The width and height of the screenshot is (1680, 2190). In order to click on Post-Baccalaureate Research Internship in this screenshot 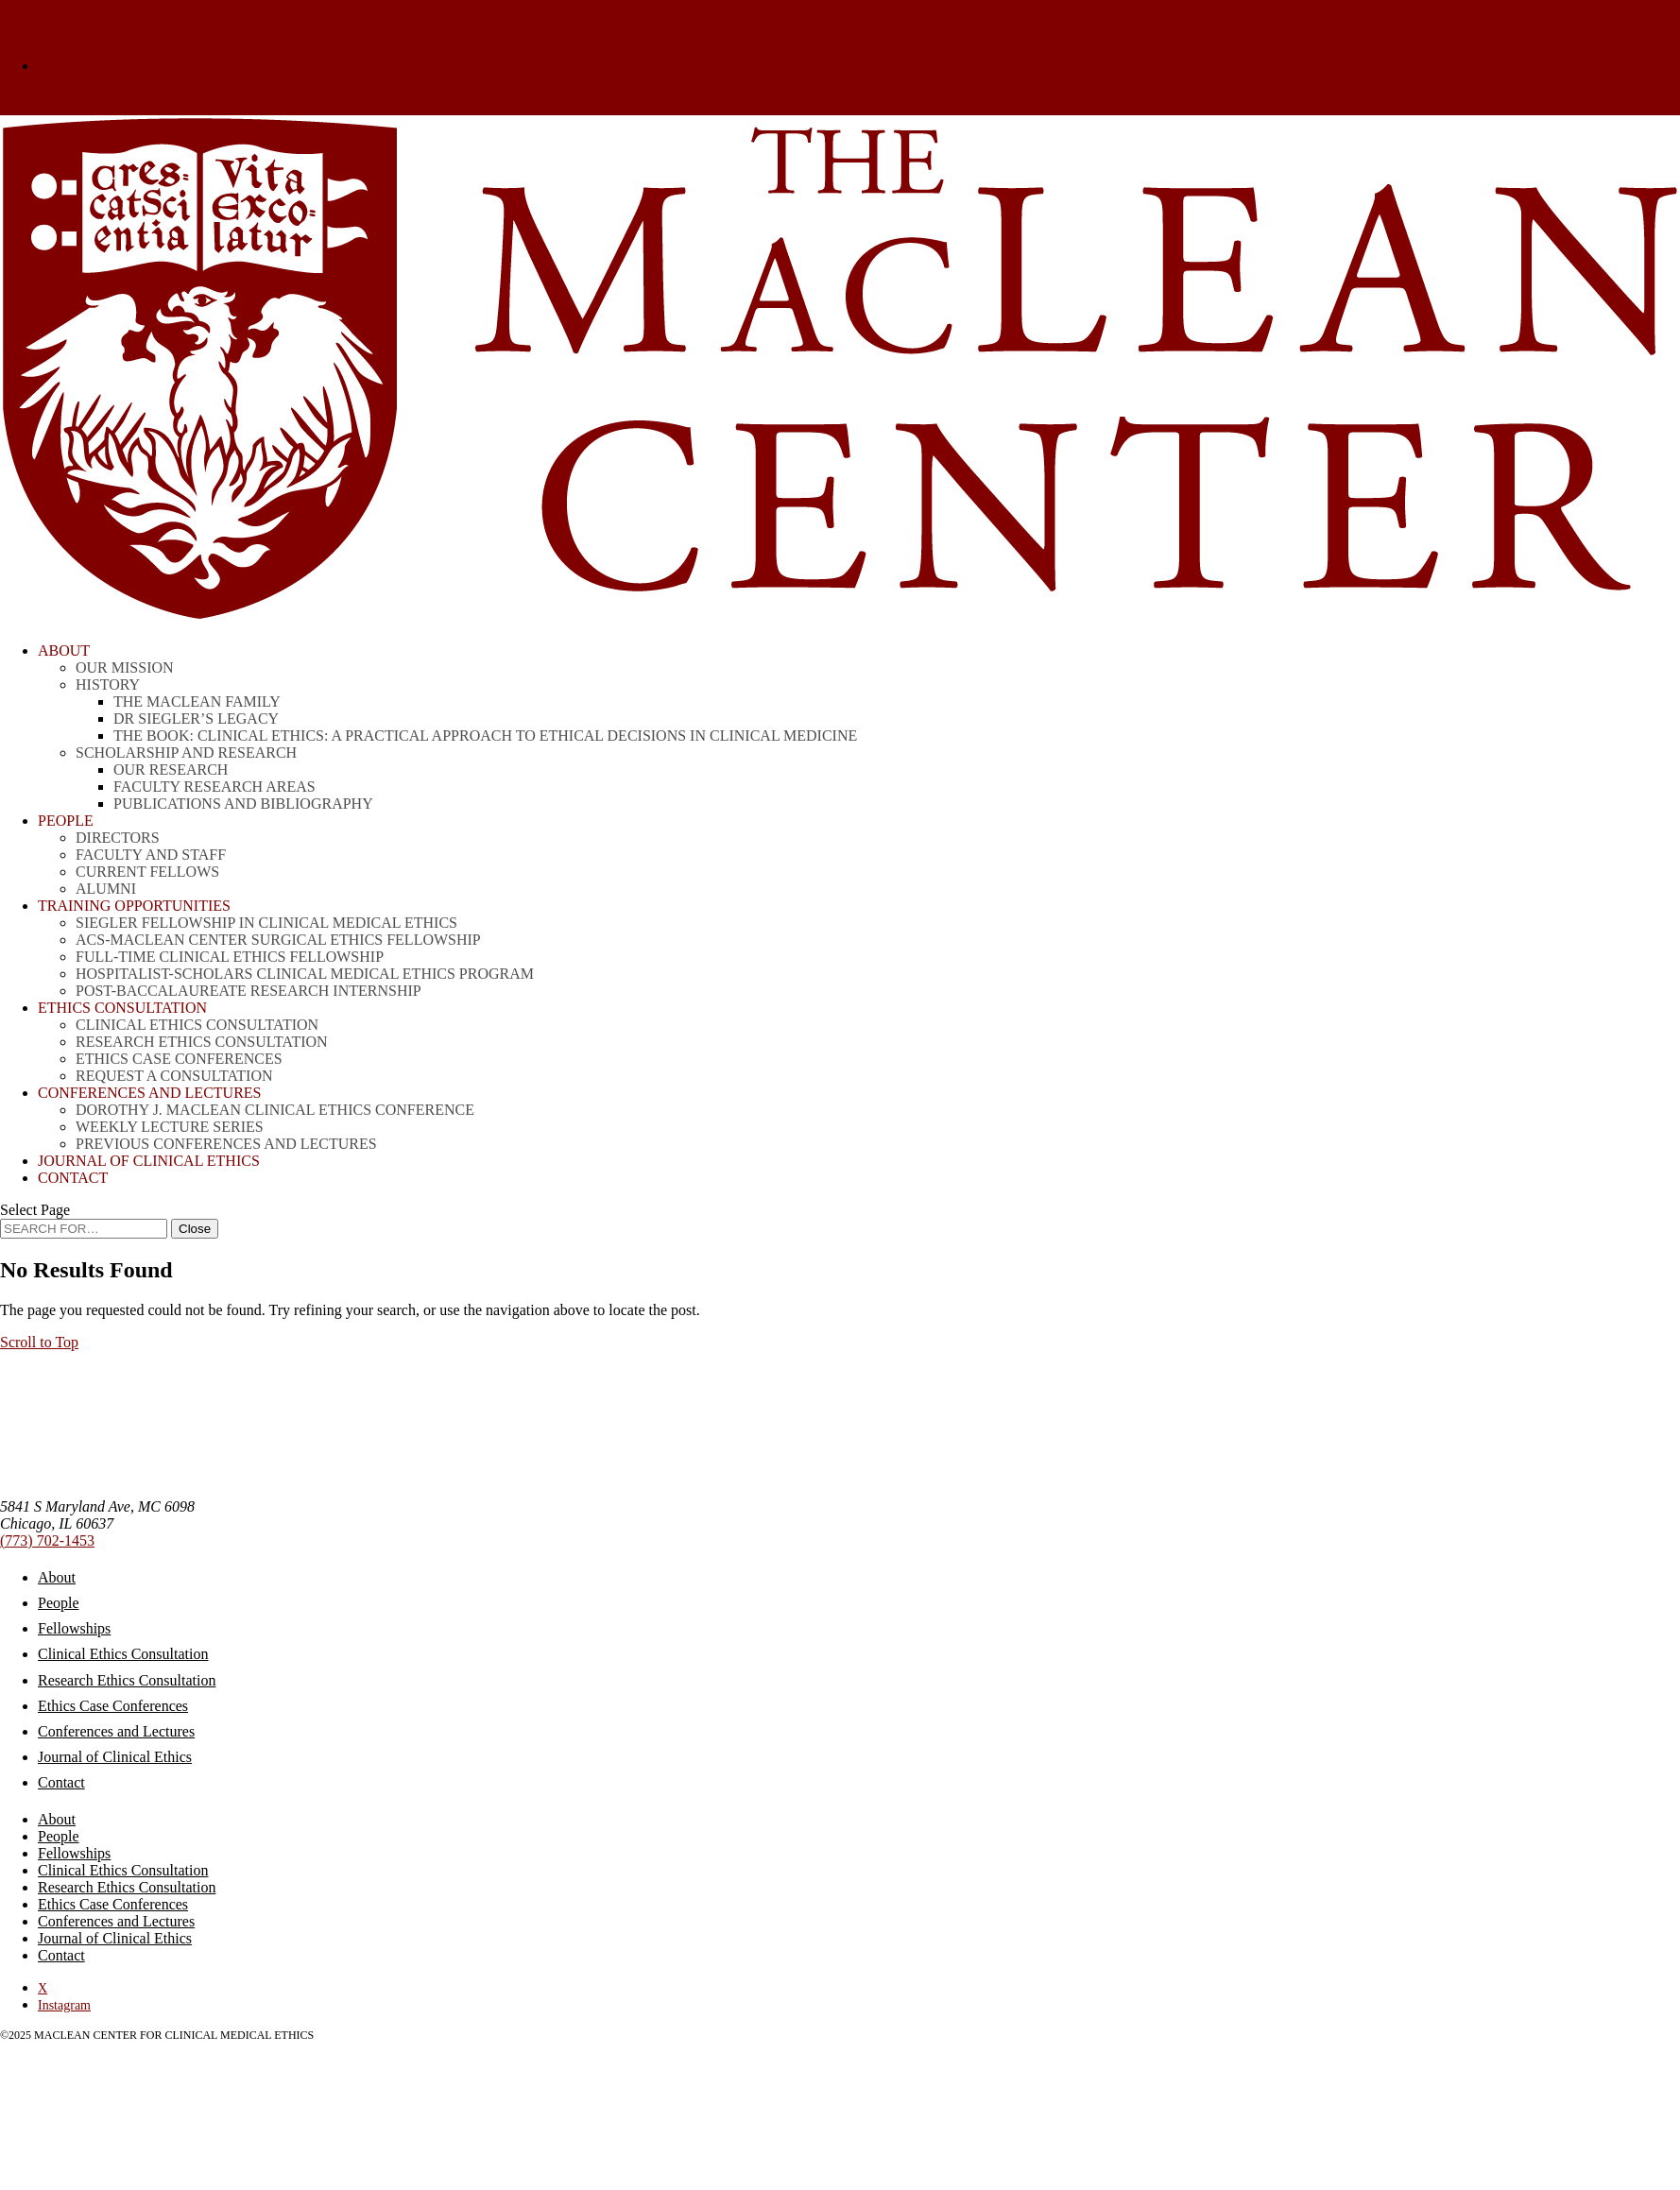, I will do `click(248, 991)`.